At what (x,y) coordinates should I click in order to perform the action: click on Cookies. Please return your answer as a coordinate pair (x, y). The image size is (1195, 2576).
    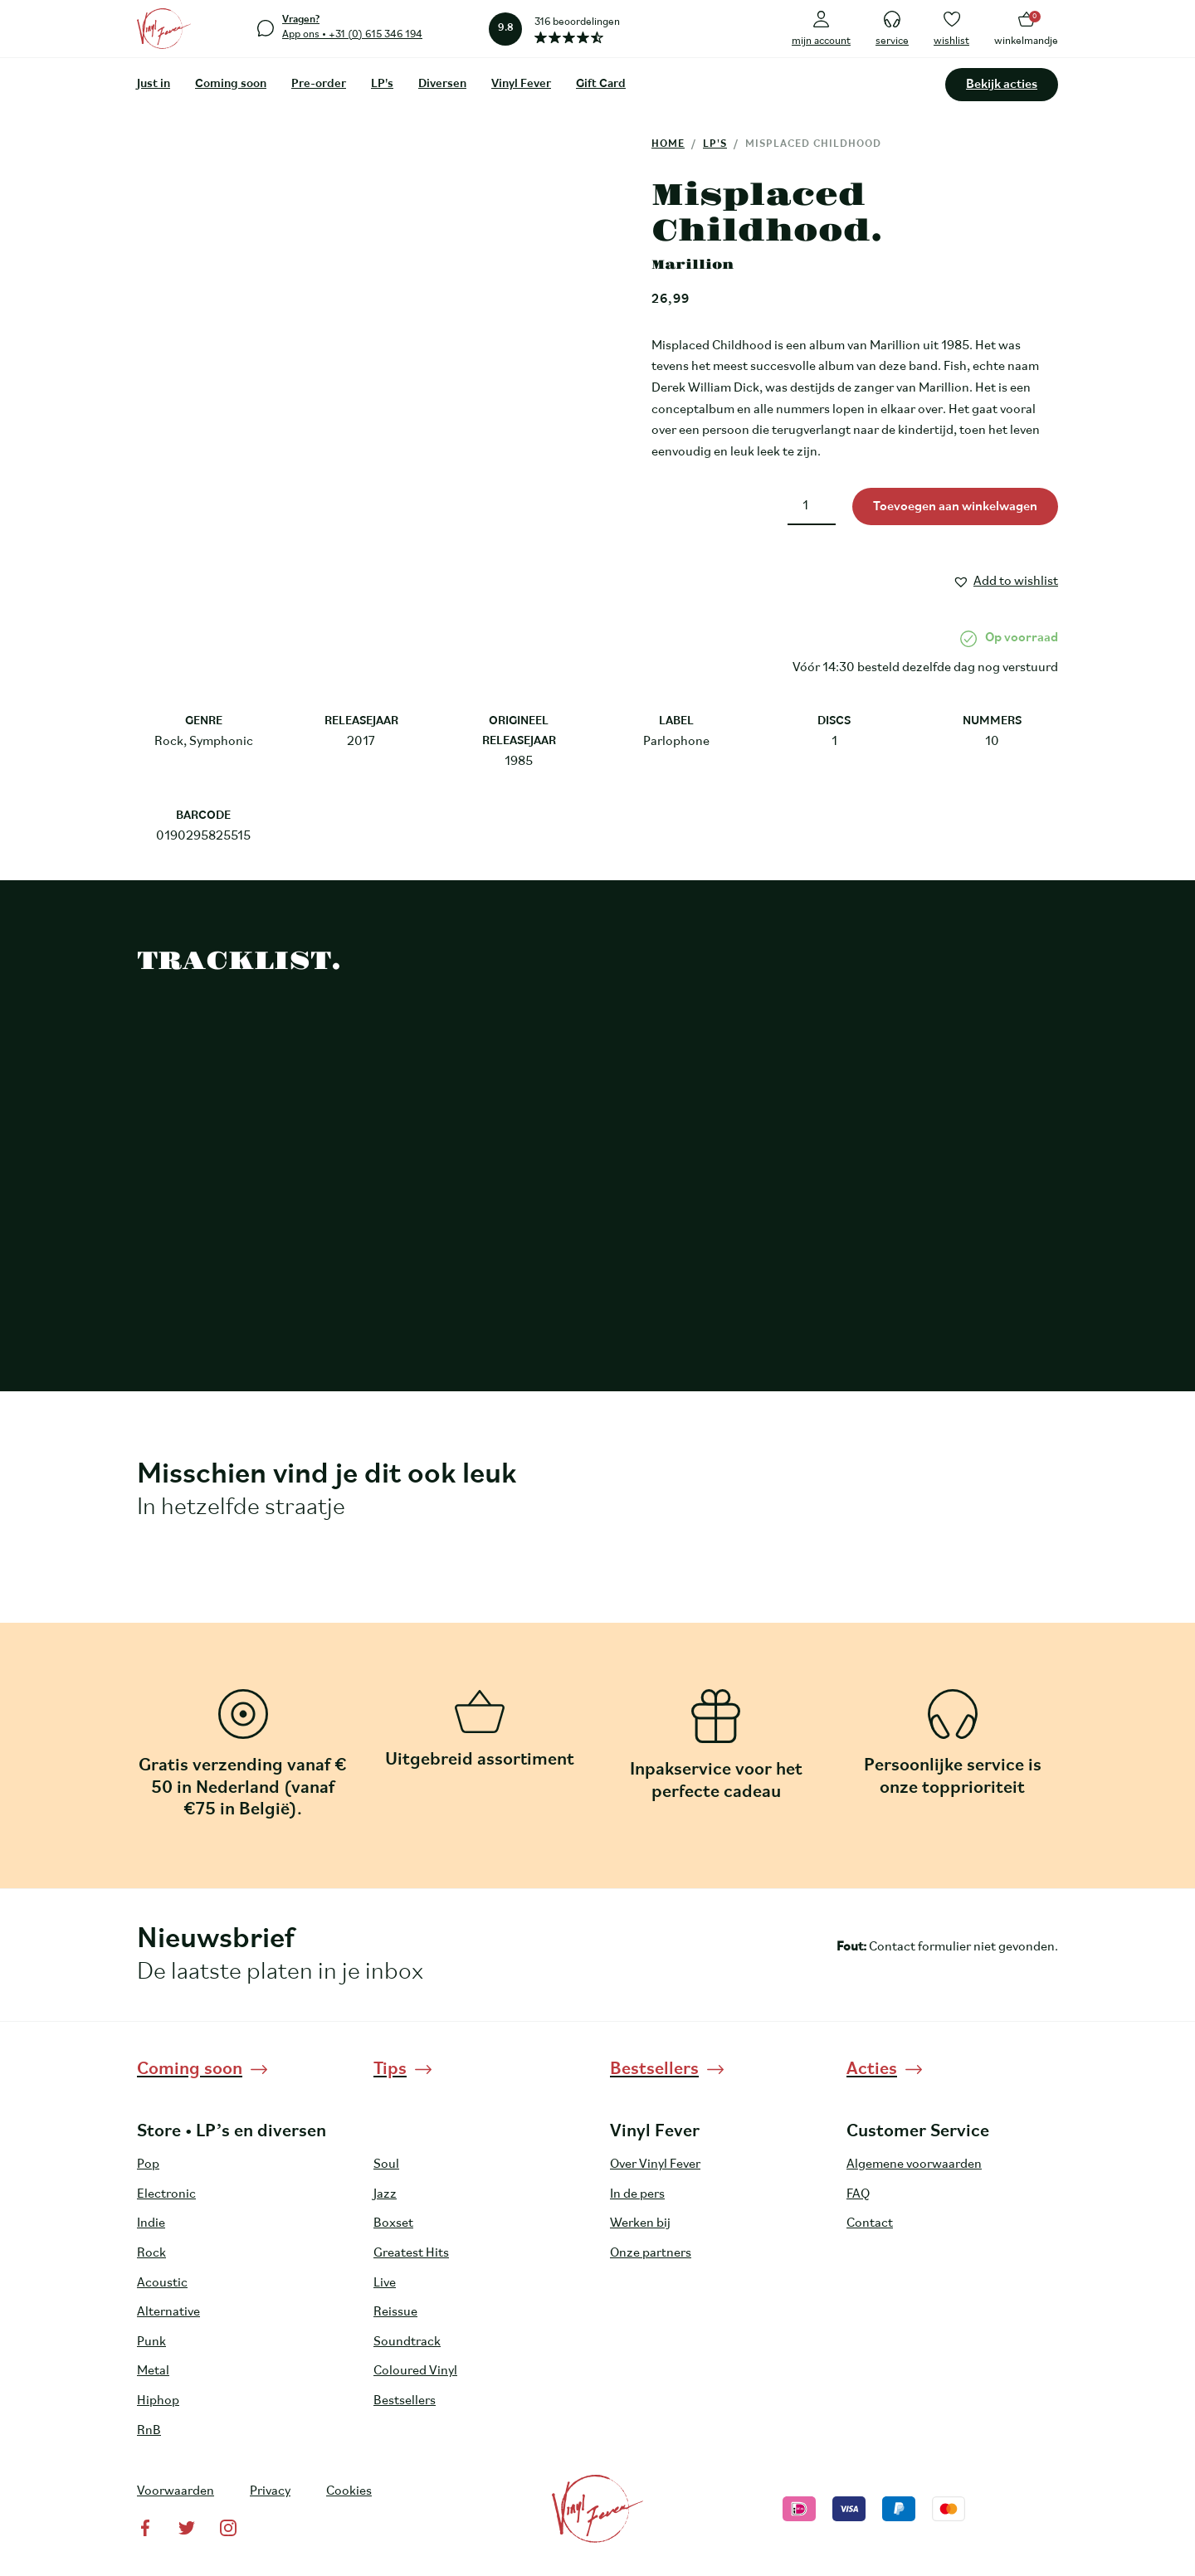
    Looking at the image, I should click on (349, 2491).